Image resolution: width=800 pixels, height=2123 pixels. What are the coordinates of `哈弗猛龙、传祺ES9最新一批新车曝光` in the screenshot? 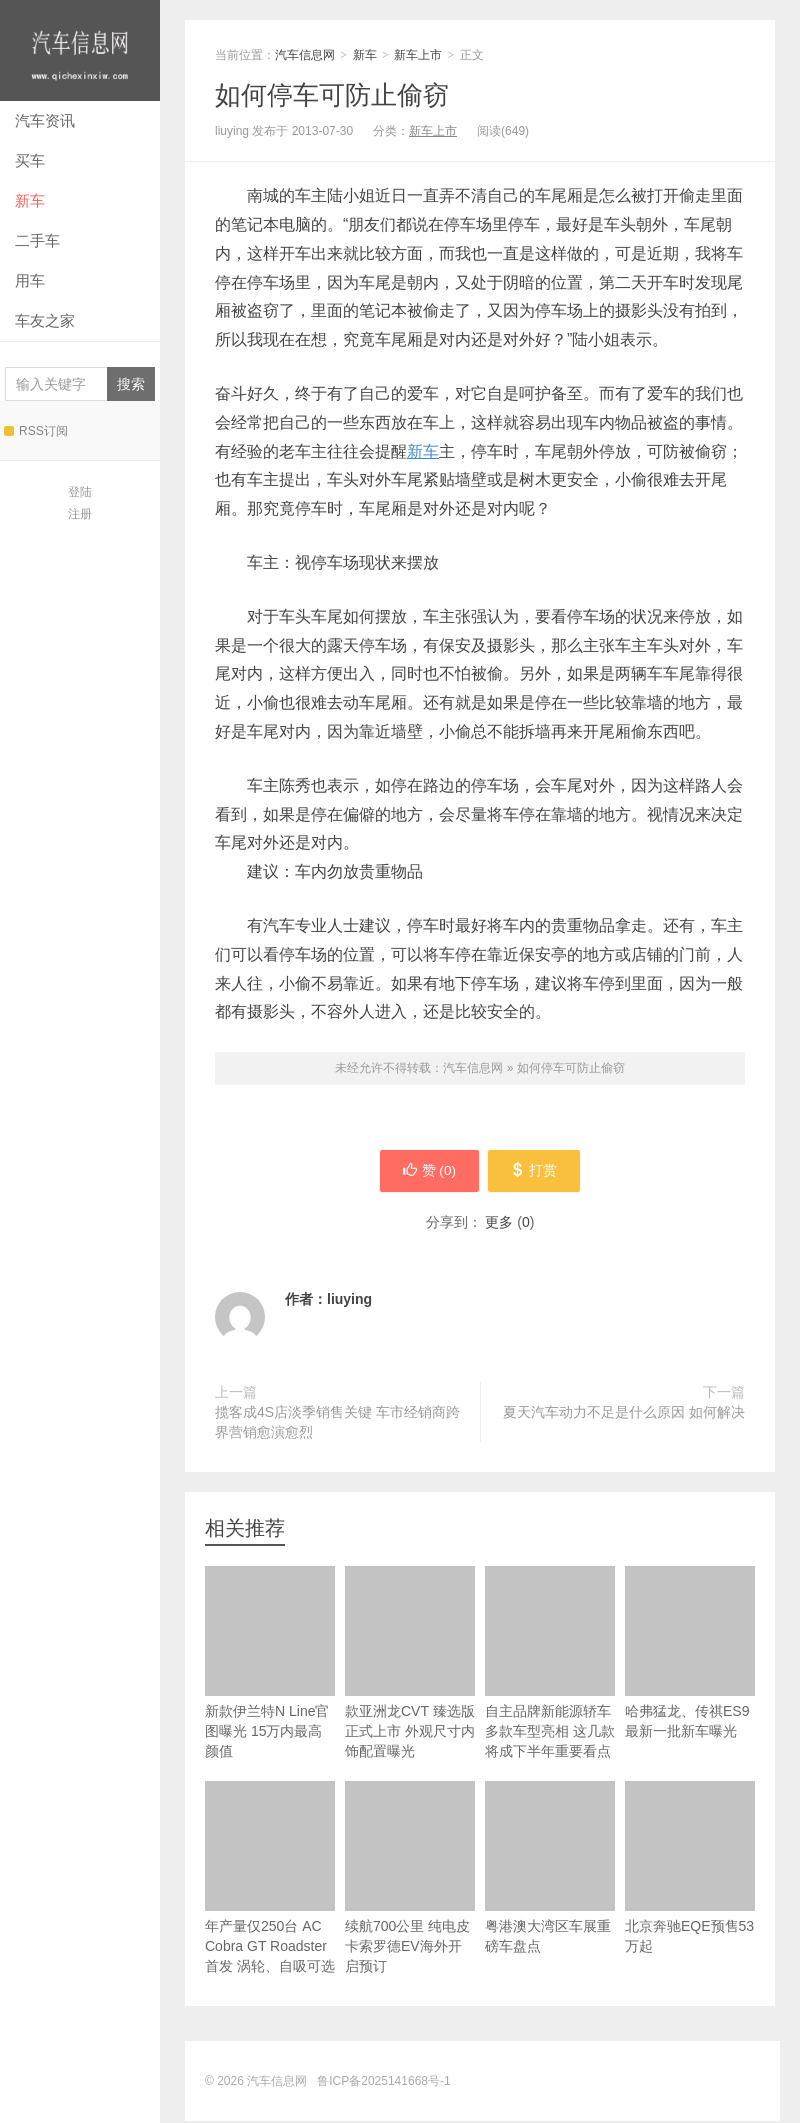 It's located at (690, 1654).